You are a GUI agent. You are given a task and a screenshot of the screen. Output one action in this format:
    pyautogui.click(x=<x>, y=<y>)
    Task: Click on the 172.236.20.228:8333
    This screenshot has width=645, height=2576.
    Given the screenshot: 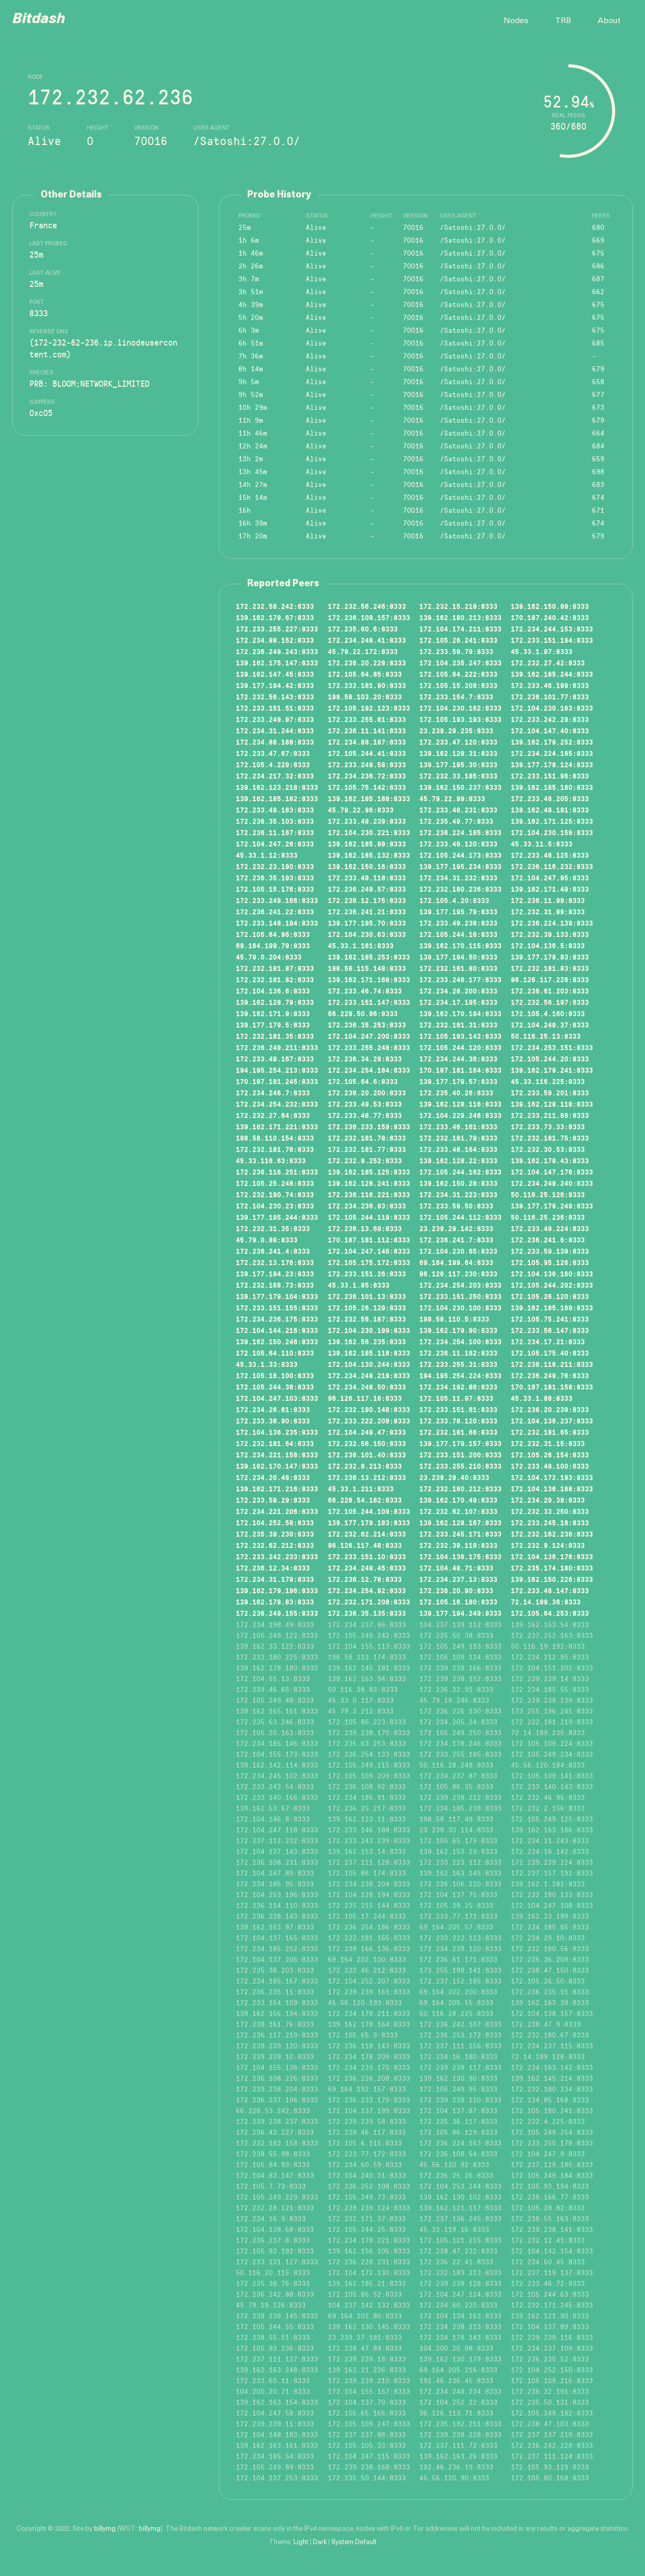 What is the action you would take?
    pyautogui.click(x=367, y=663)
    